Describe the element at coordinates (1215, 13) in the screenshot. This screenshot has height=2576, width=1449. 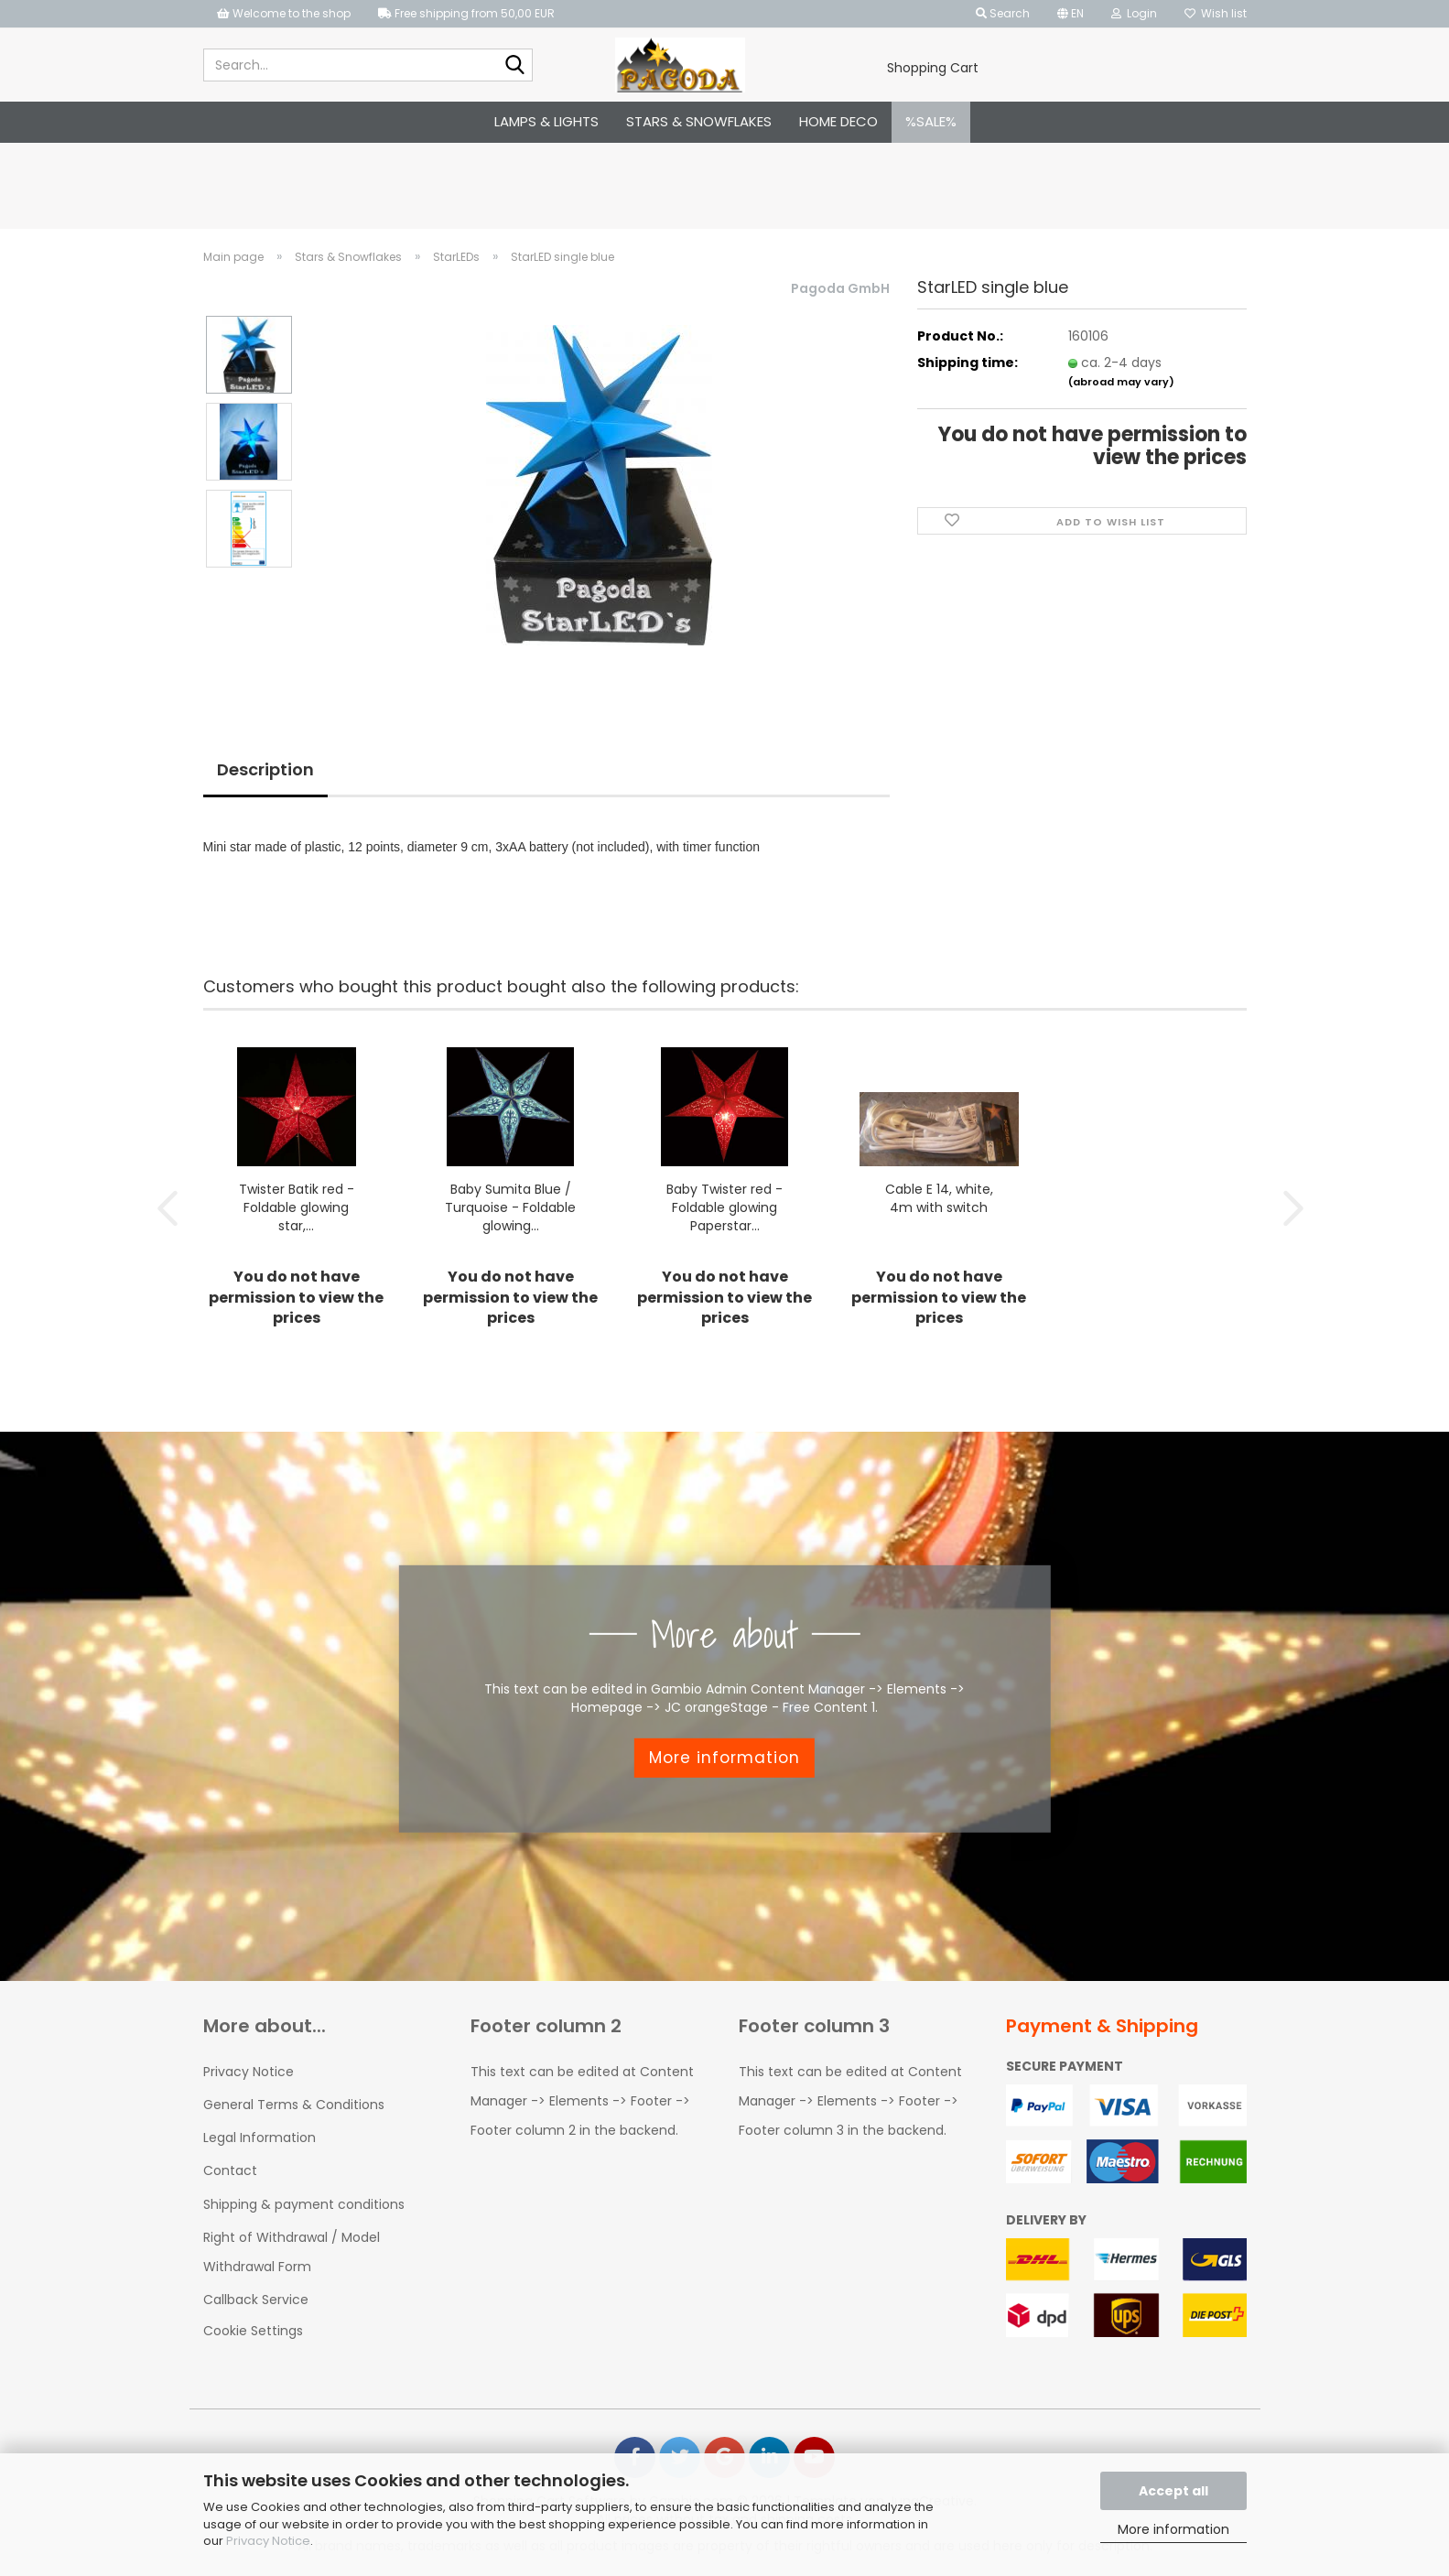
I see `Wish list` at that location.